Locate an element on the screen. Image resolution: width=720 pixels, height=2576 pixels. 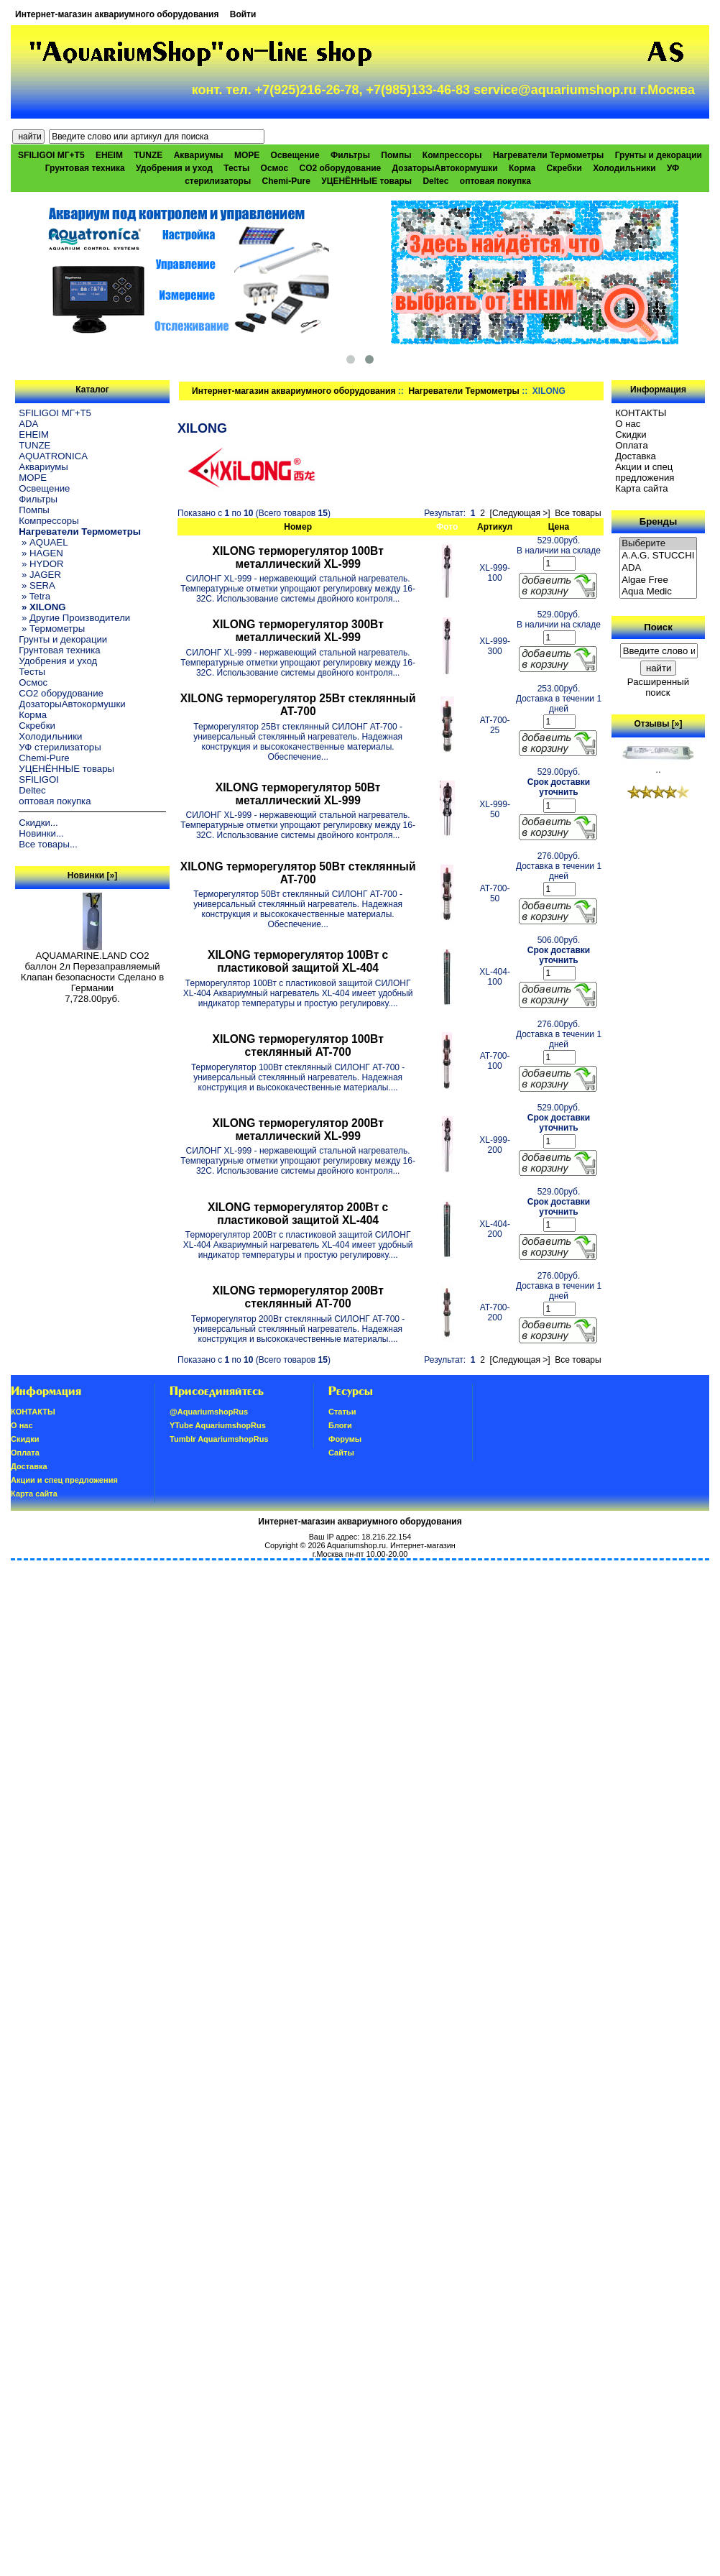
Сайты is located at coordinates (341, 1452).